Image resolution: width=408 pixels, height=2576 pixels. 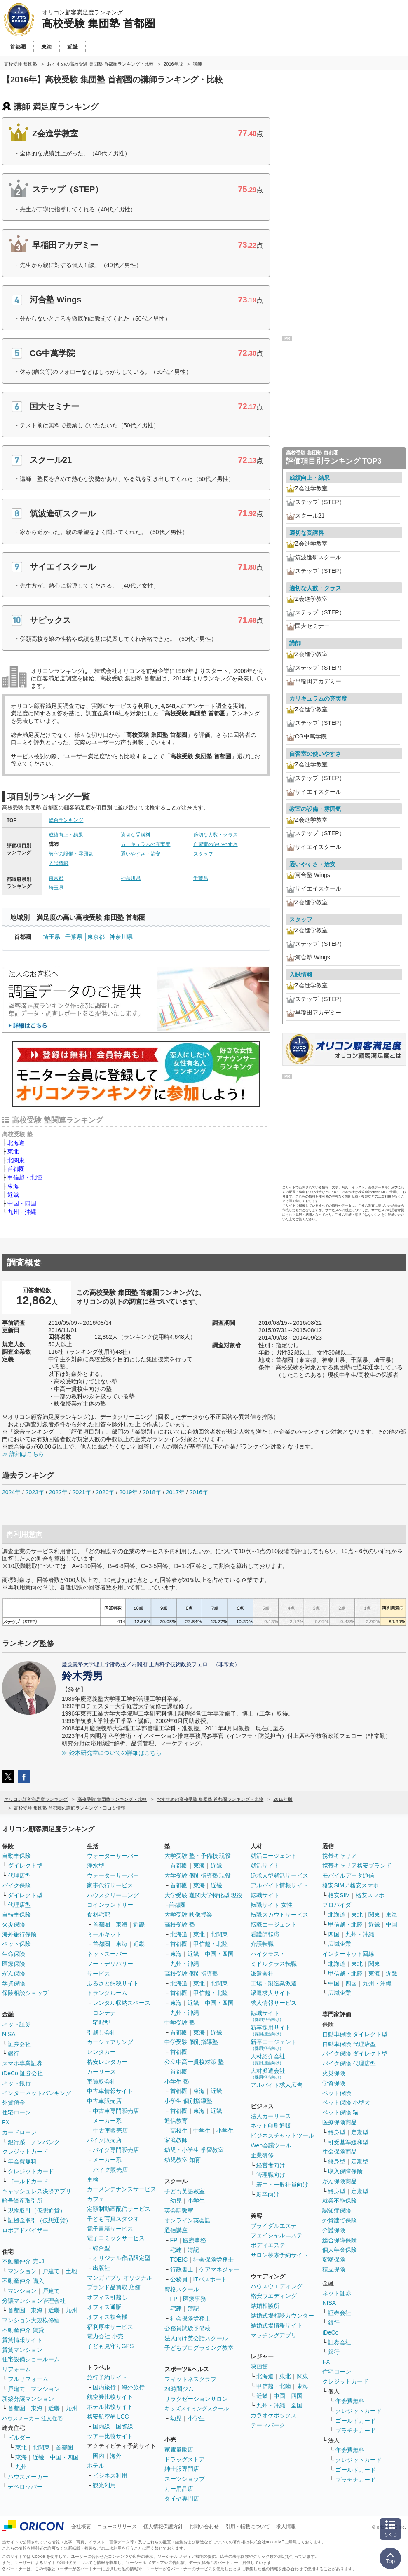 What do you see at coordinates (28, 2181) in the screenshot?
I see `ゴールドカード` at bounding box center [28, 2181].